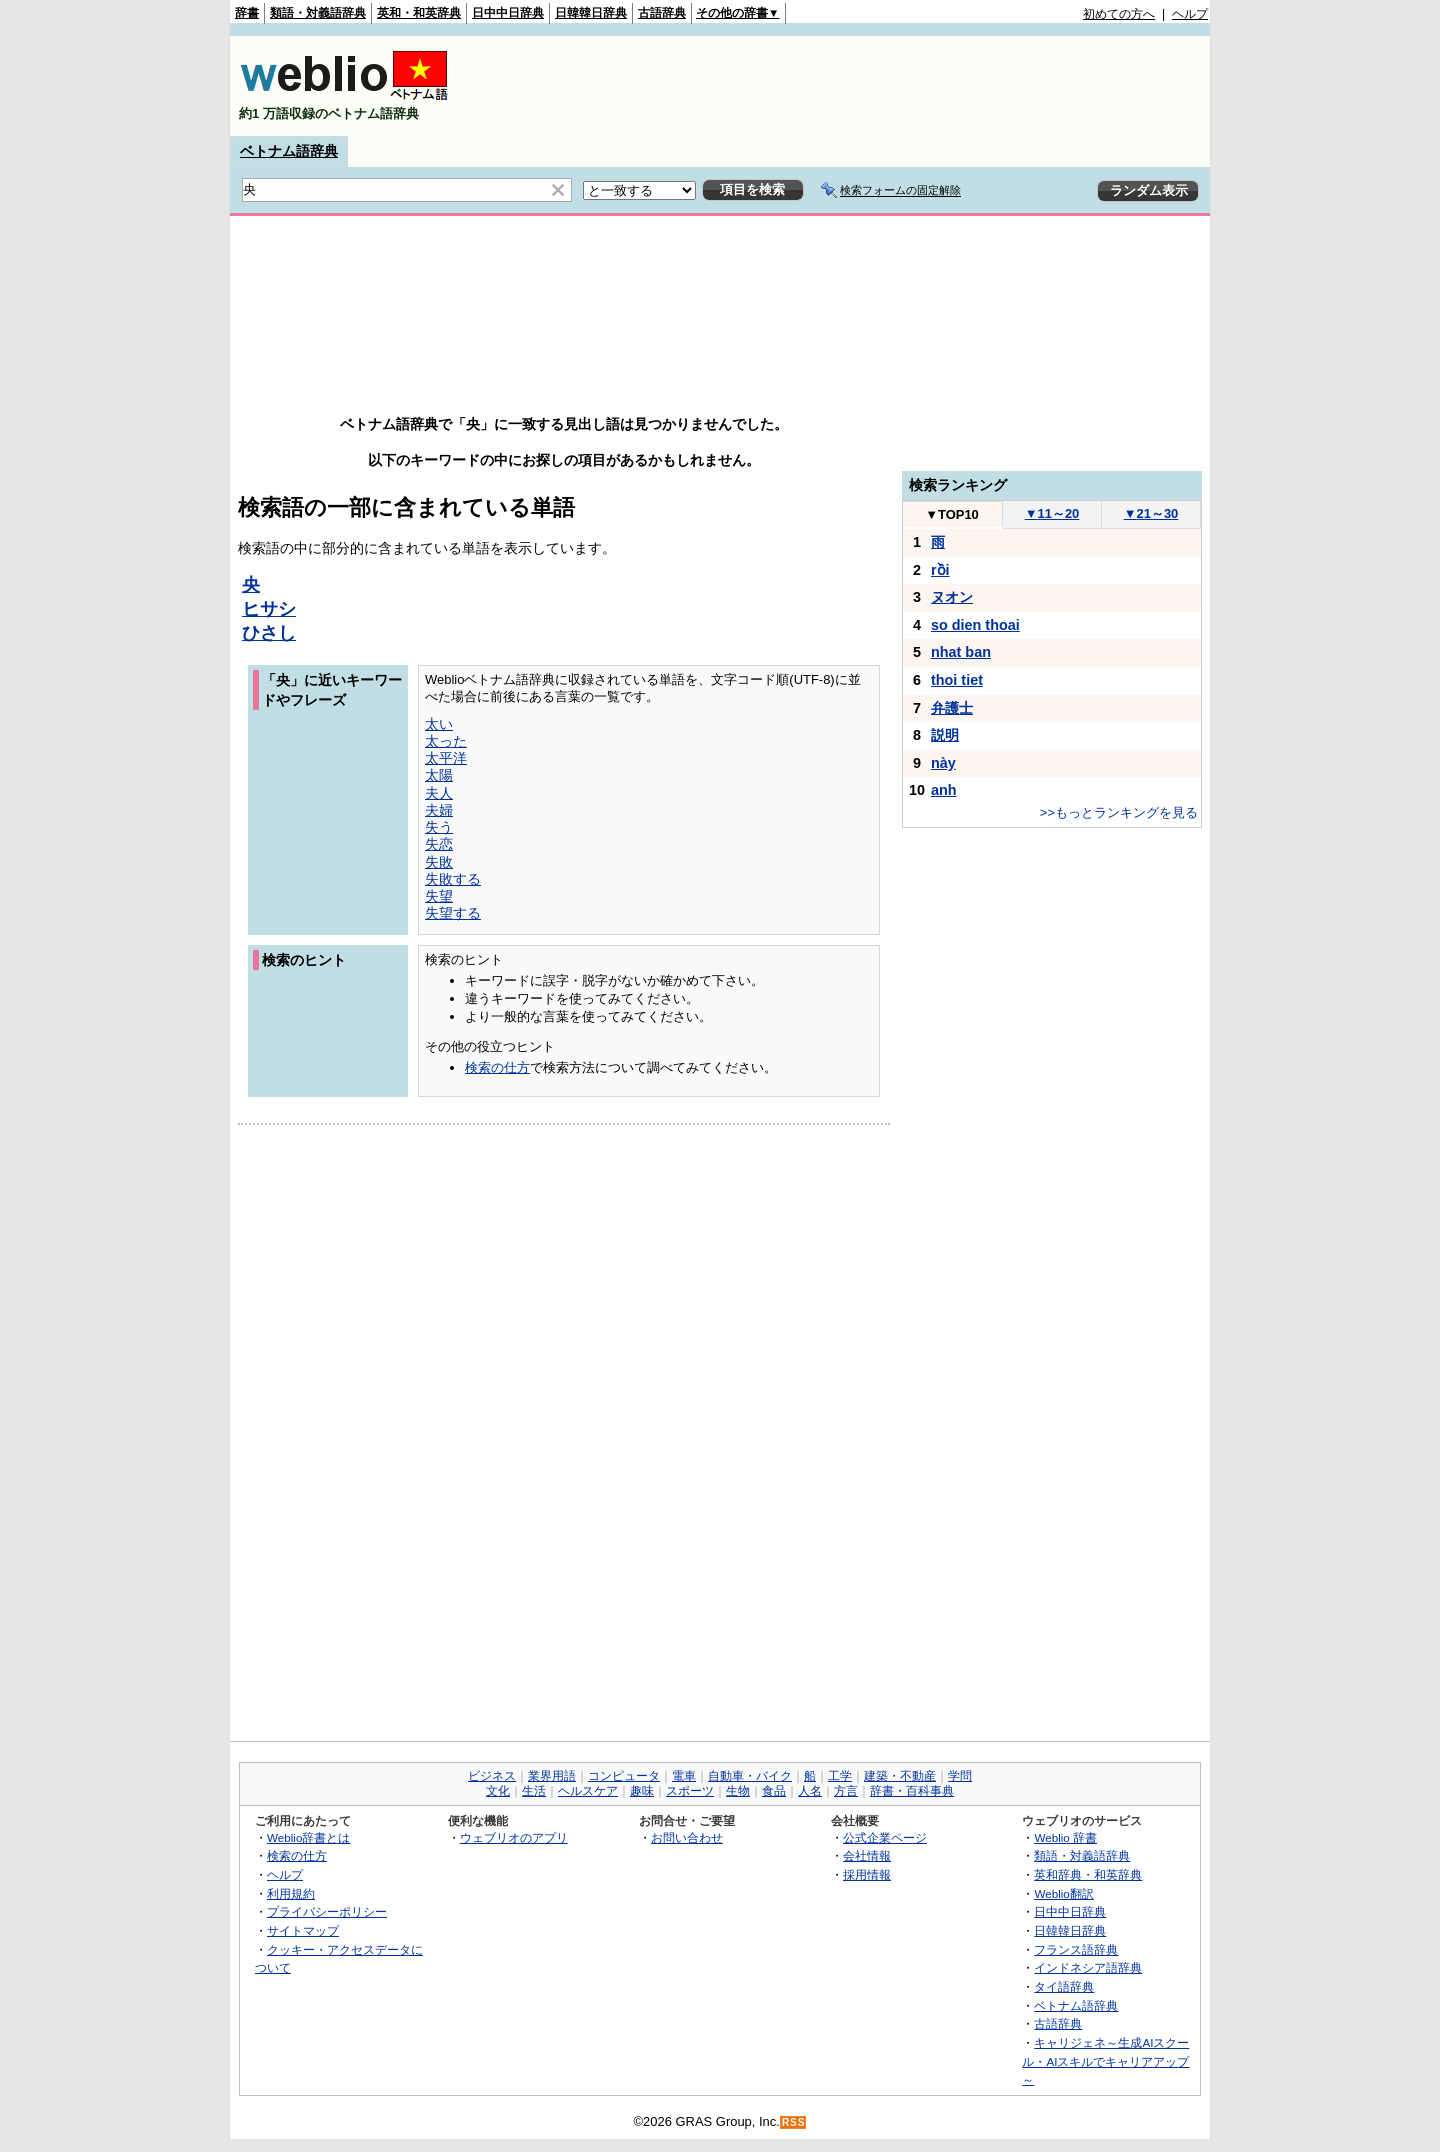 The image size is (1440, 2152). Describe the element at coordinates (446, 741) in the screenshot. I see `太った` at that location.